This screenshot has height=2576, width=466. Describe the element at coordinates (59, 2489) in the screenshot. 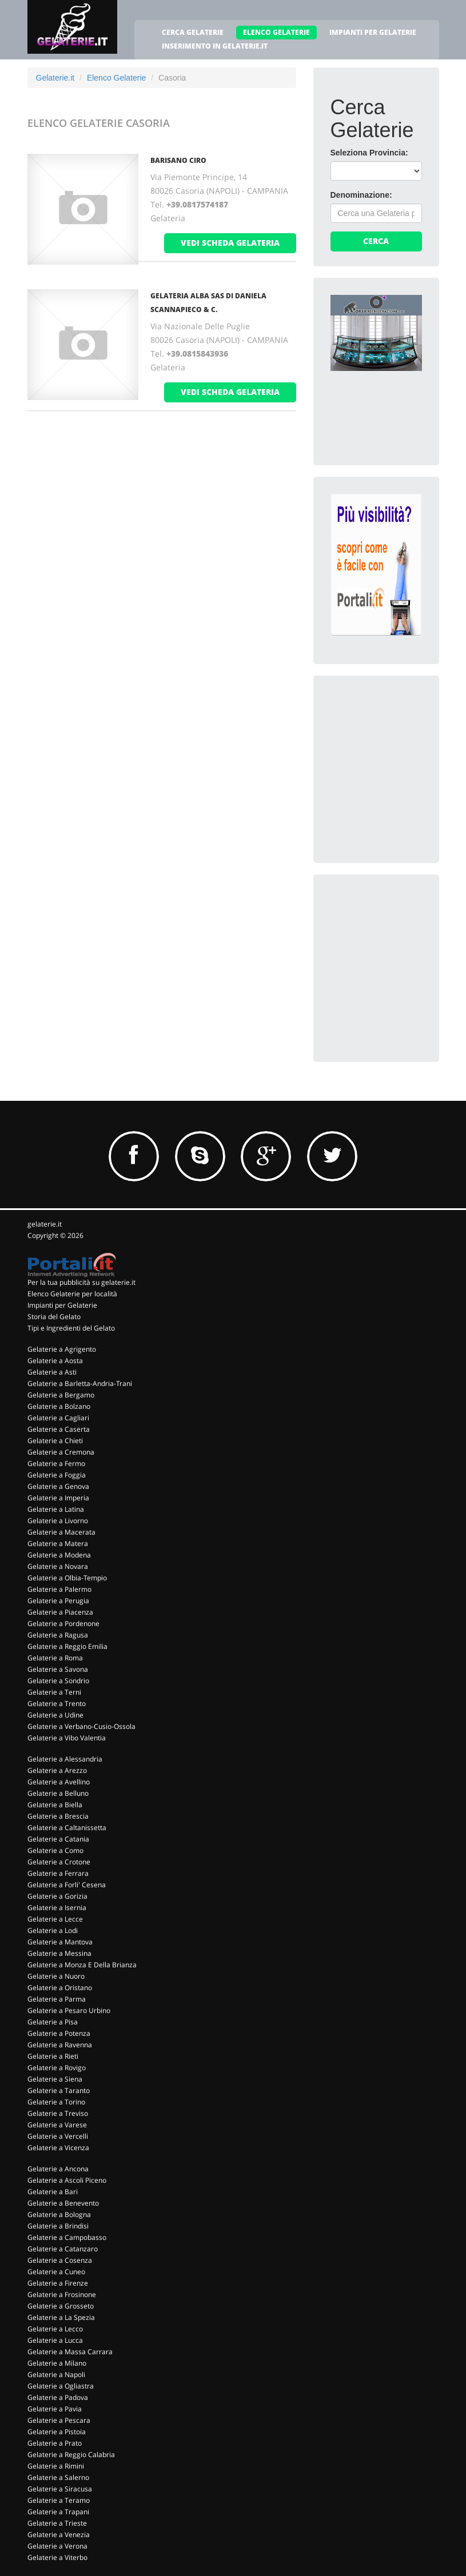

I see `Gelaterie a Siracusa` at that location.